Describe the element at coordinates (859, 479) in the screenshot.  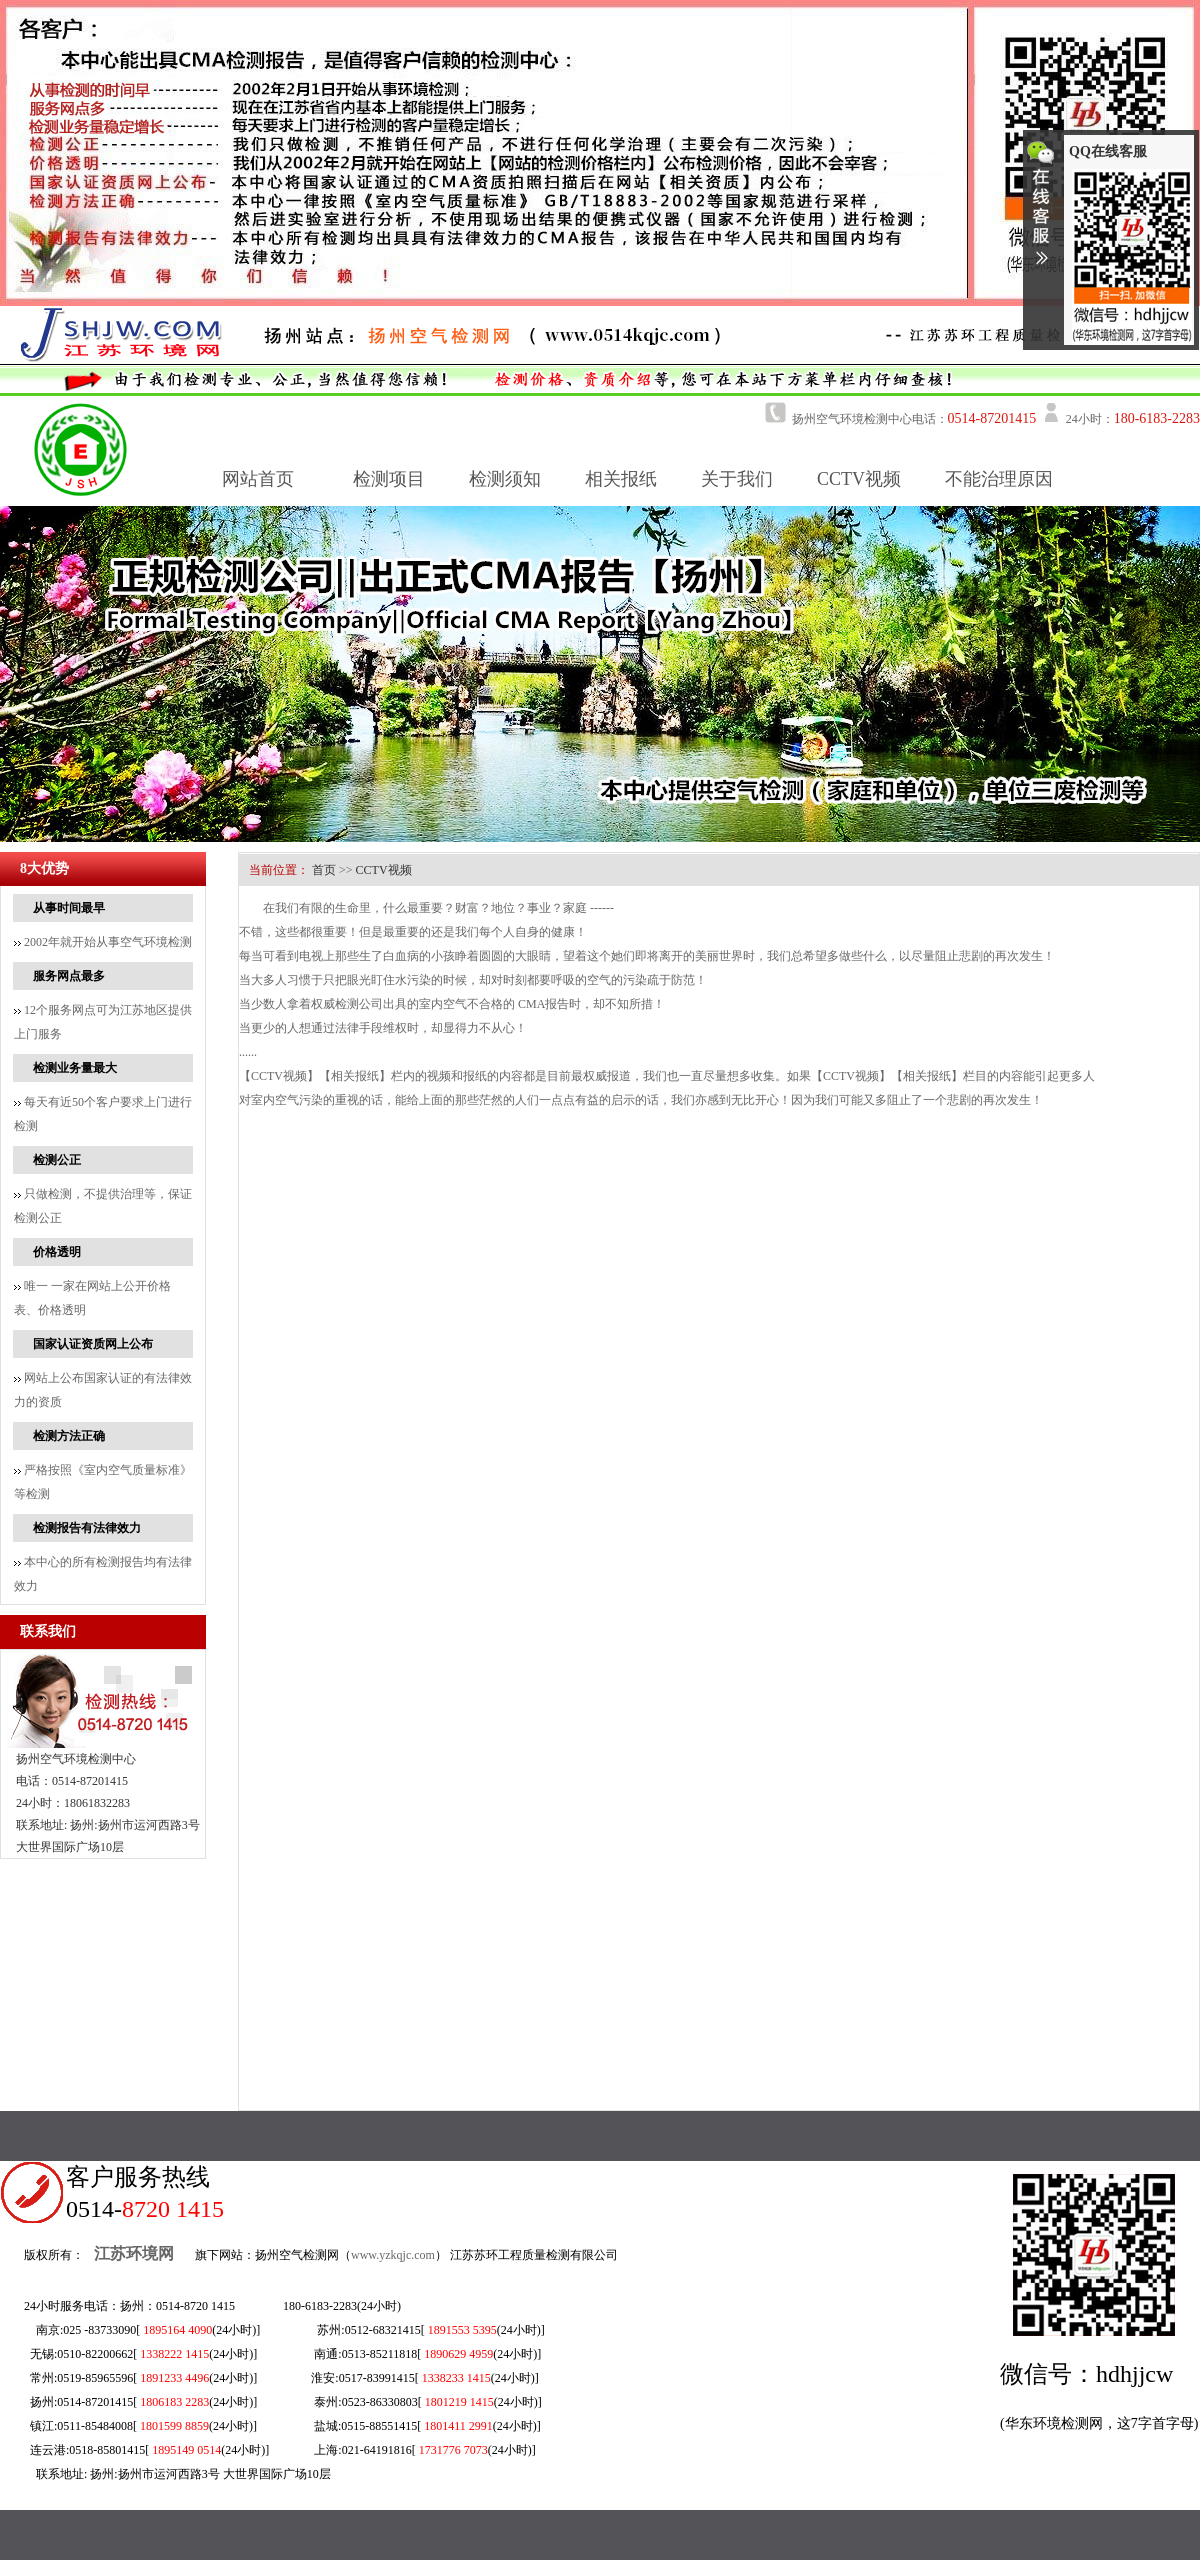
I see `CCTV视频` at that location.